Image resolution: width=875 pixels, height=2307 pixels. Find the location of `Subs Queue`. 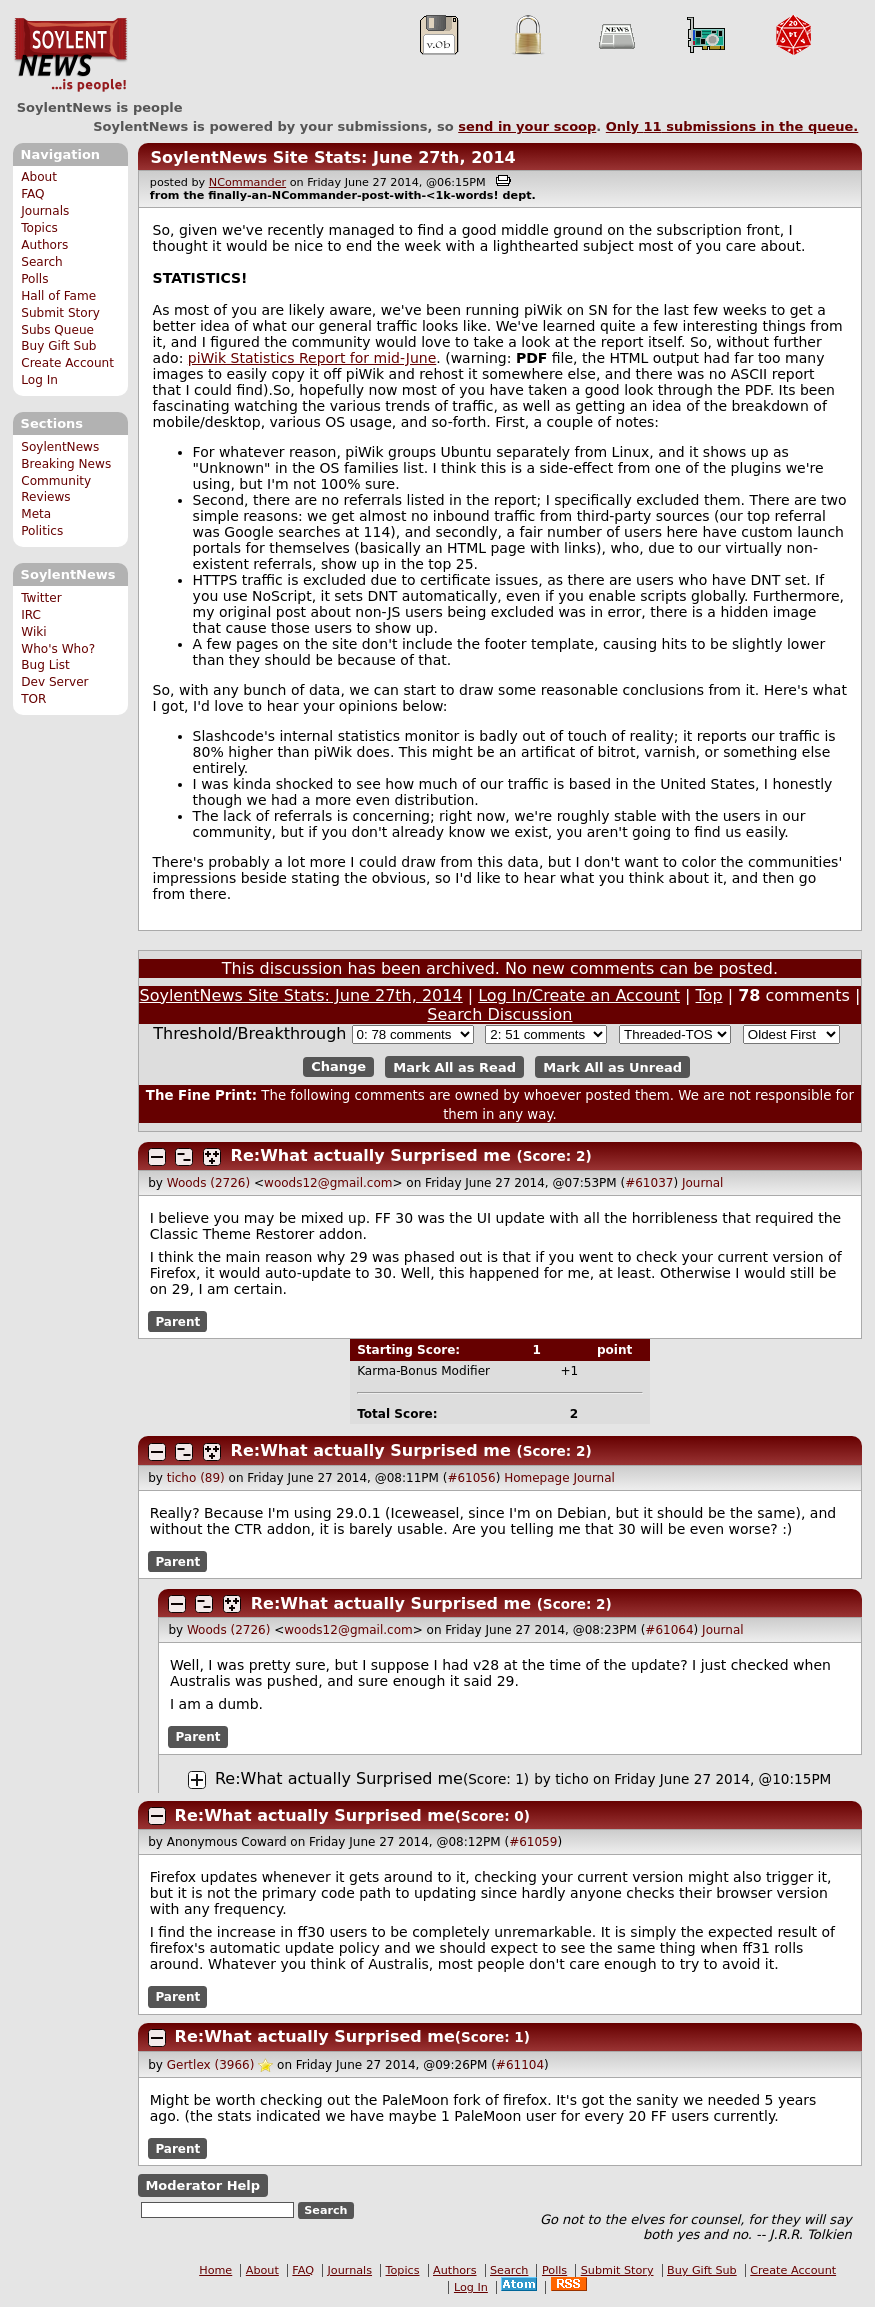

Subs Queue is located at coordinates (57, 330).